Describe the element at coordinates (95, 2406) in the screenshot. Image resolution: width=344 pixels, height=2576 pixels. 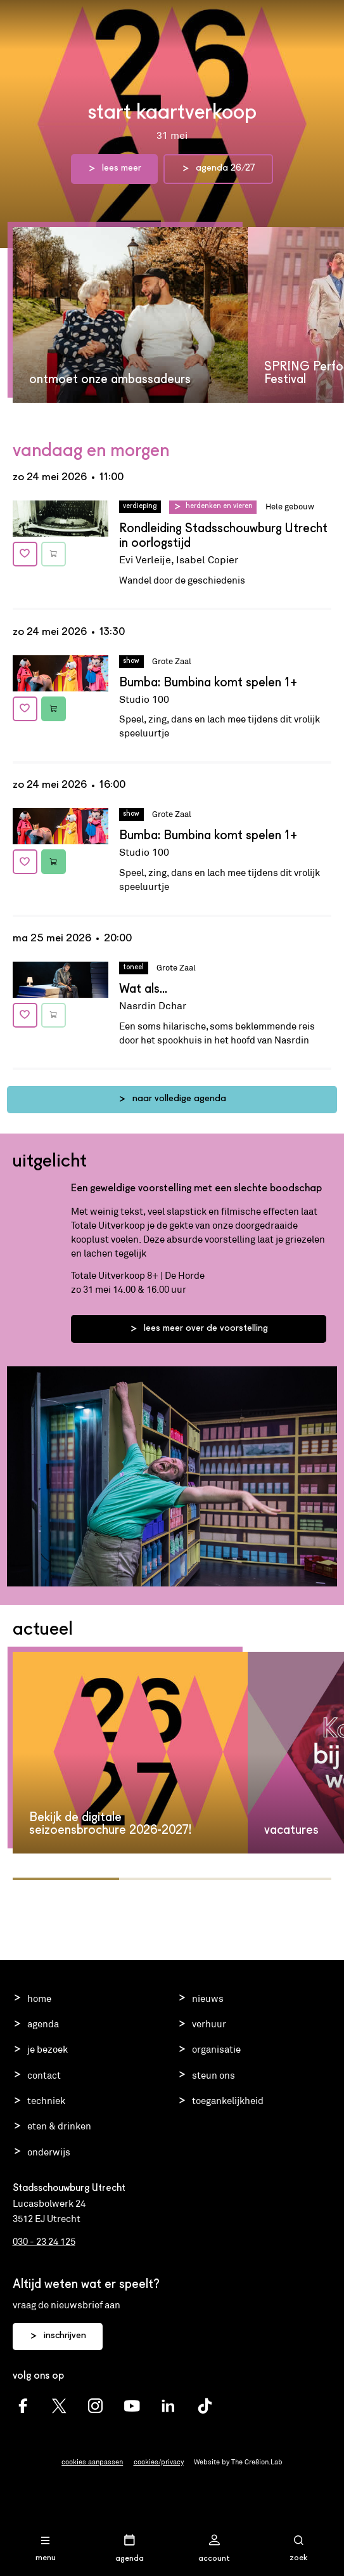
I see `[Schouwburg Utrecht Instagram]` at that location.